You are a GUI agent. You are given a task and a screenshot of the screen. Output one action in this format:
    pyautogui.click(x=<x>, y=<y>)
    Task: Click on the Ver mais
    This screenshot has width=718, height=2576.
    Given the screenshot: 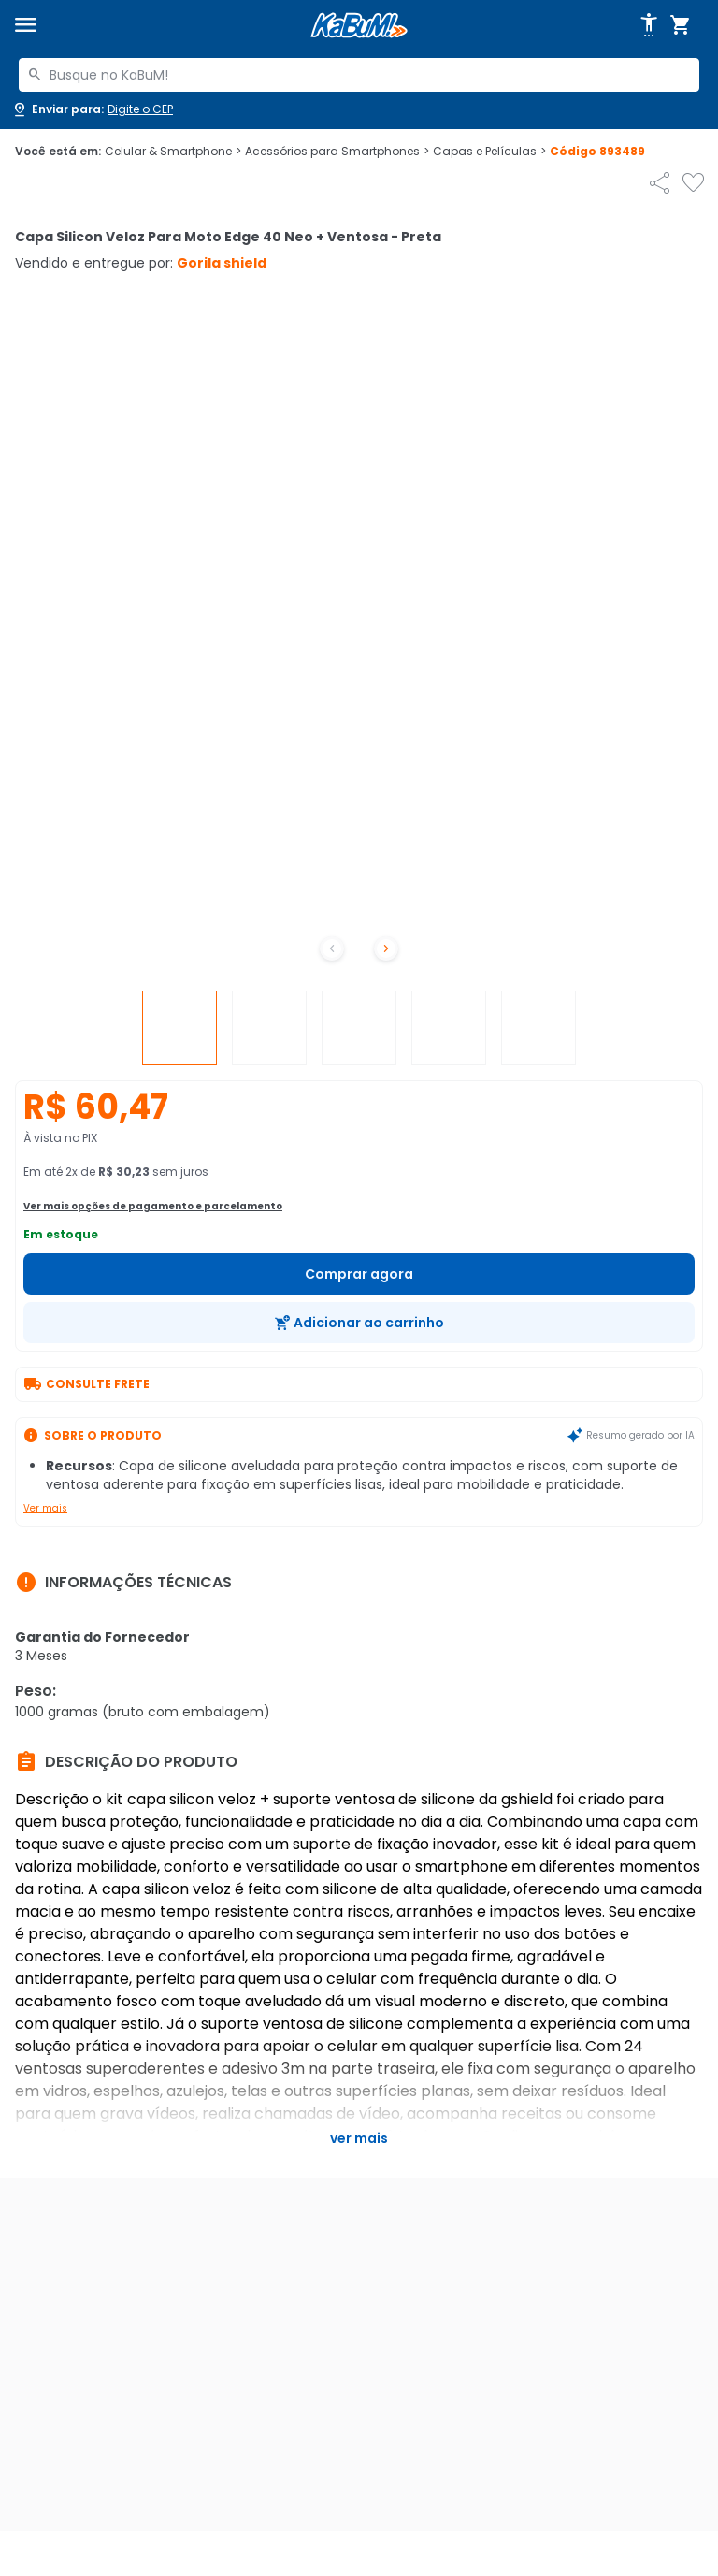 What is the action you would take?
    pyautogui.click(x=45, y=1508)
    